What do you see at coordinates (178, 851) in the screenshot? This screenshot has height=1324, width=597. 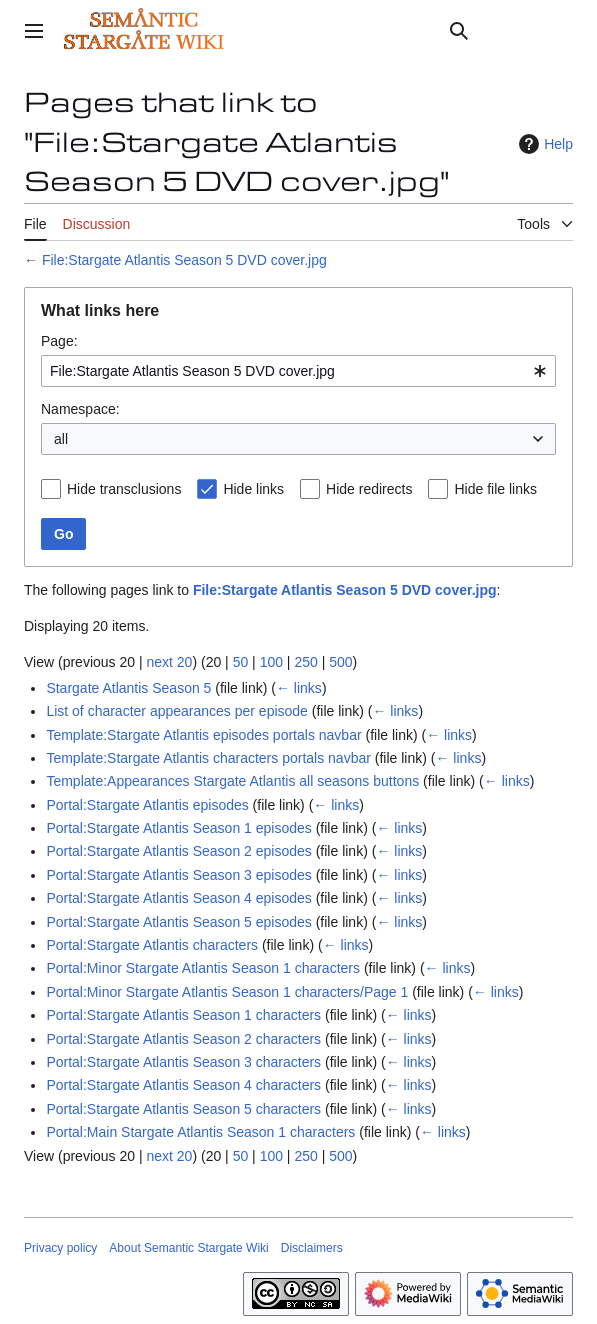 I see `Portal:Stargate Atlantis Season 2 episodes` at bounding box center [178, 851].